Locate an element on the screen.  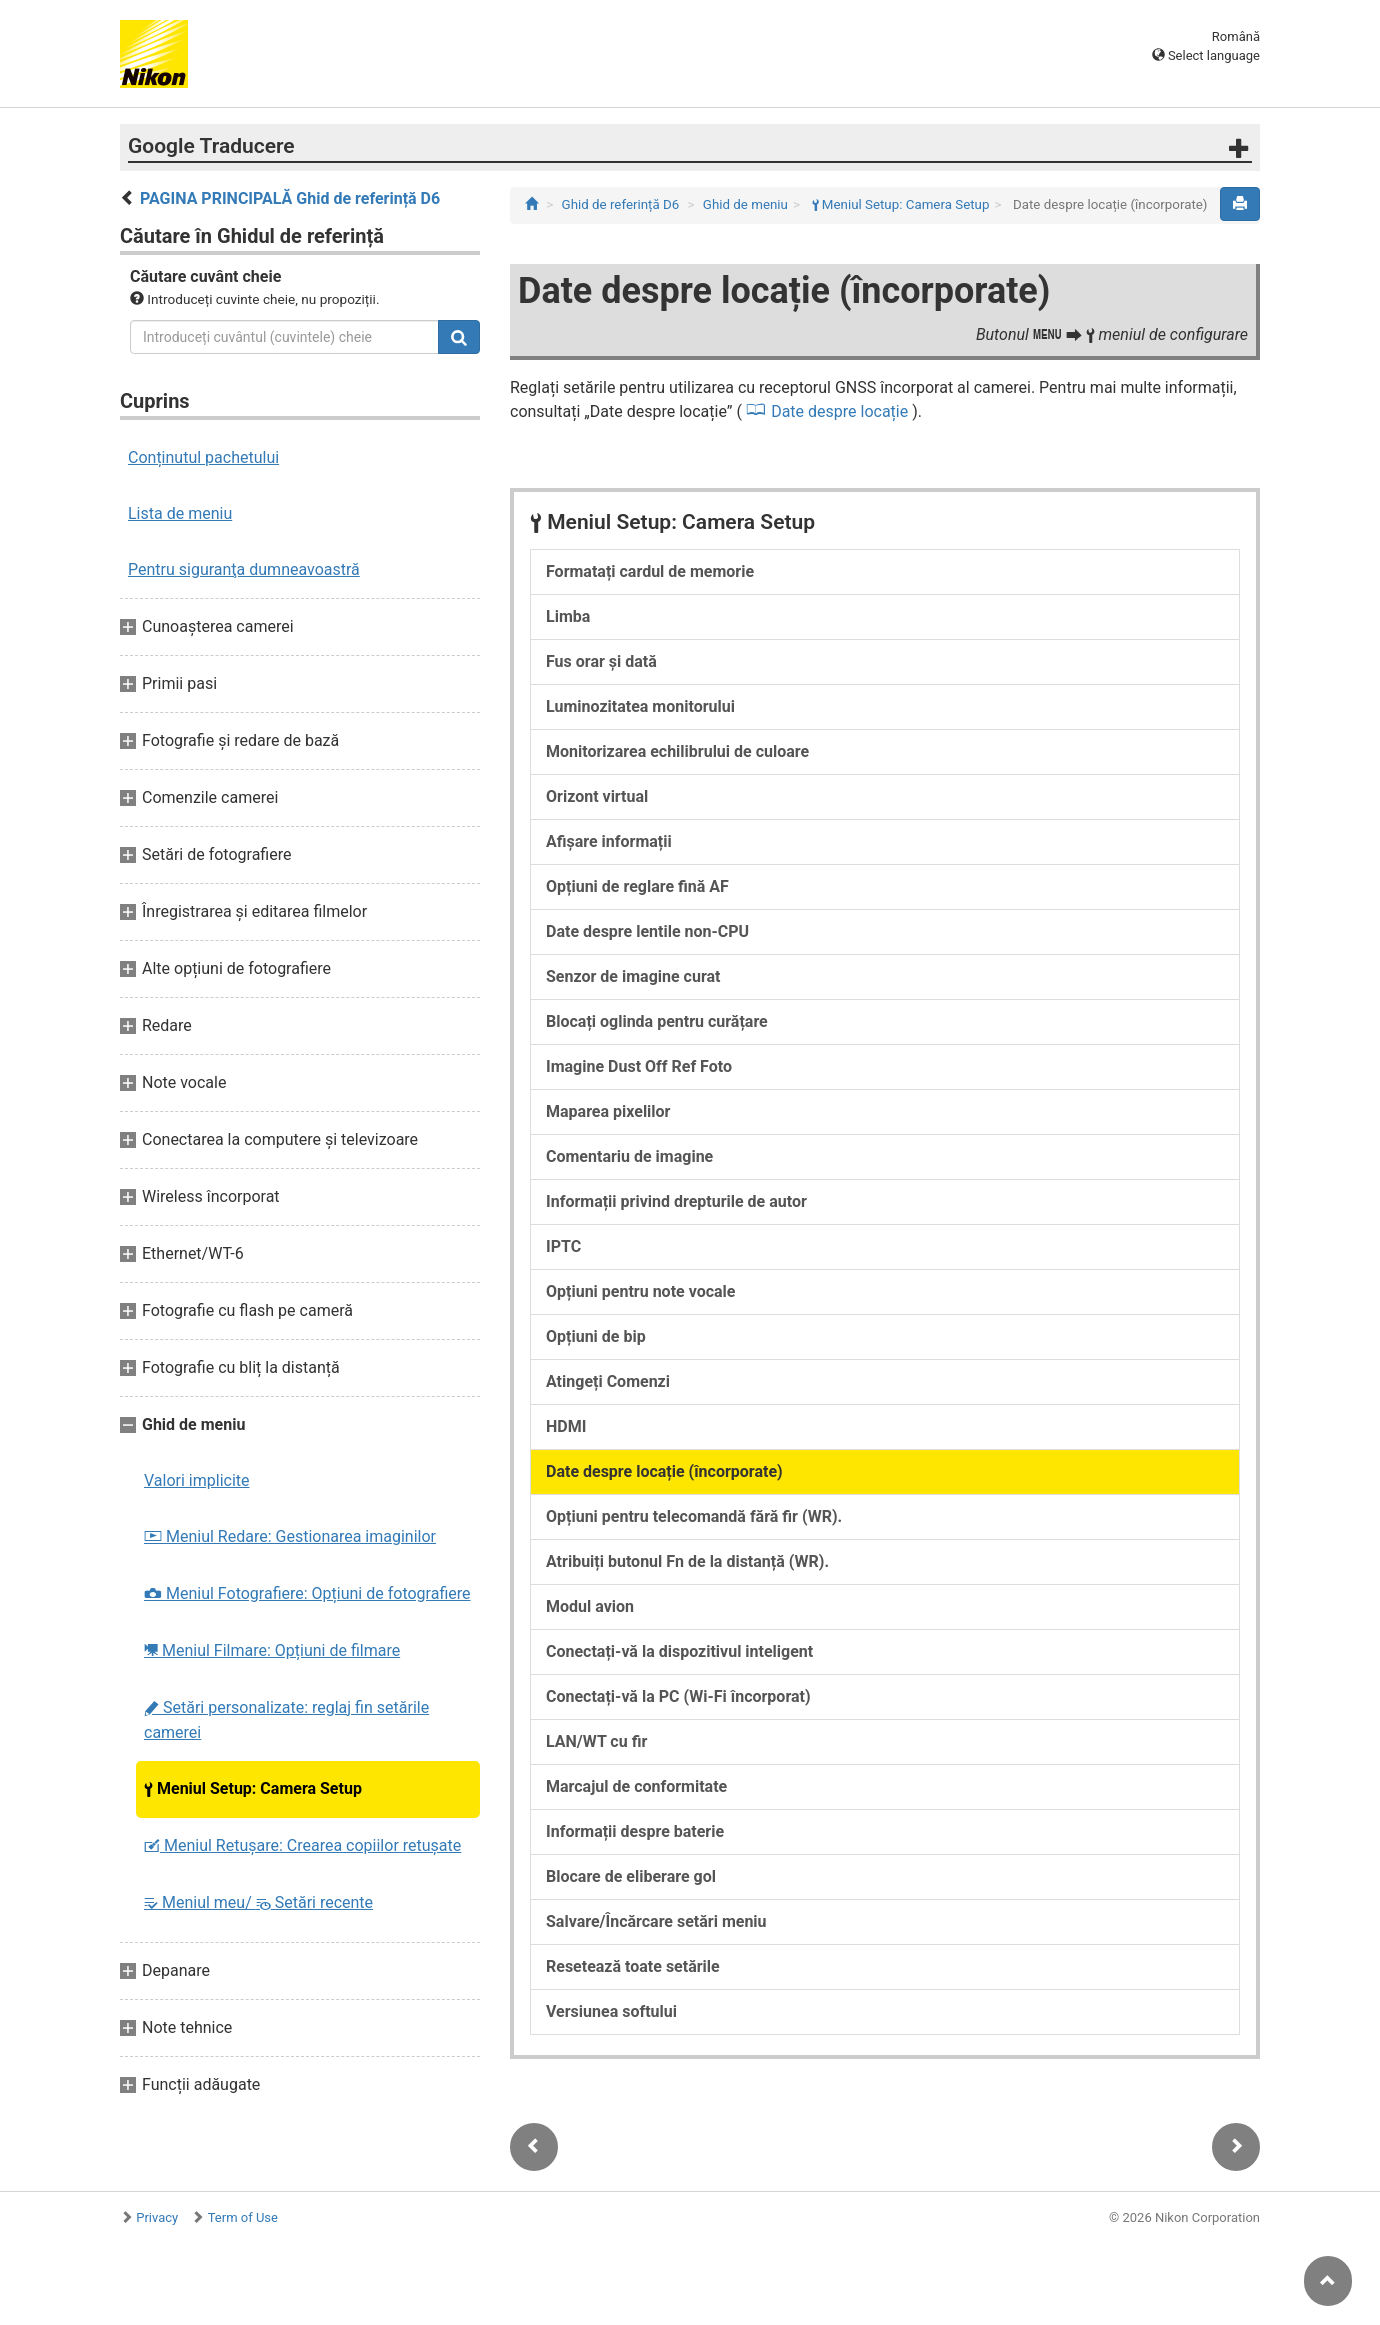
Opțiuni pentru note vocale is located at coordinates (640, 1291).